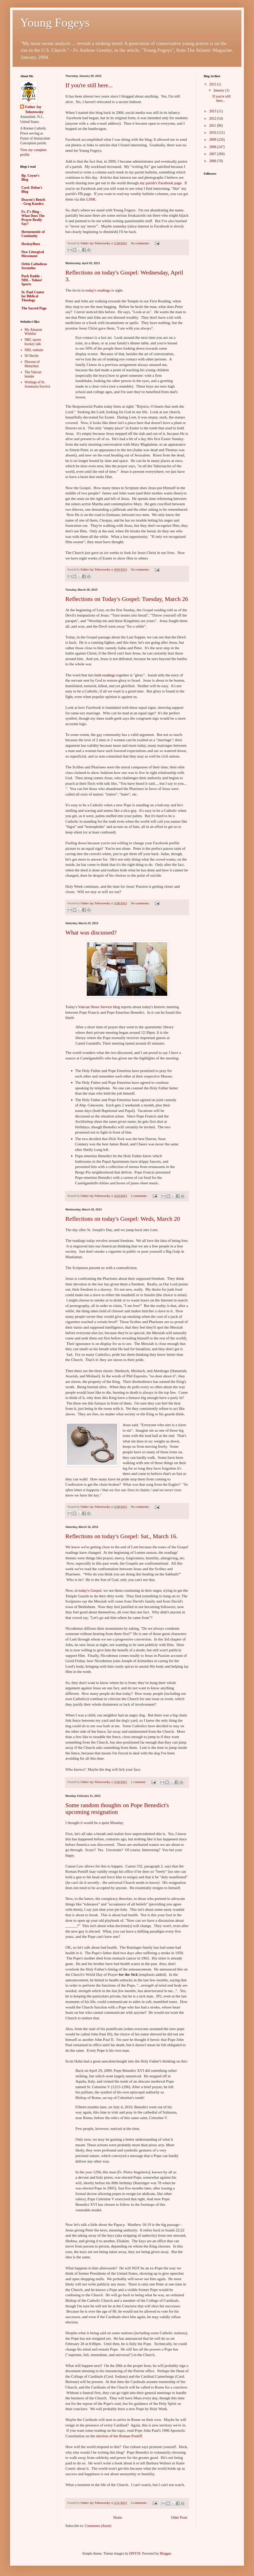 The height and width of the screenshot is (2576, 254). Describe the element at coordinates (32, 254) in the screenshot. I see `New Liturgical Movement` at that location.